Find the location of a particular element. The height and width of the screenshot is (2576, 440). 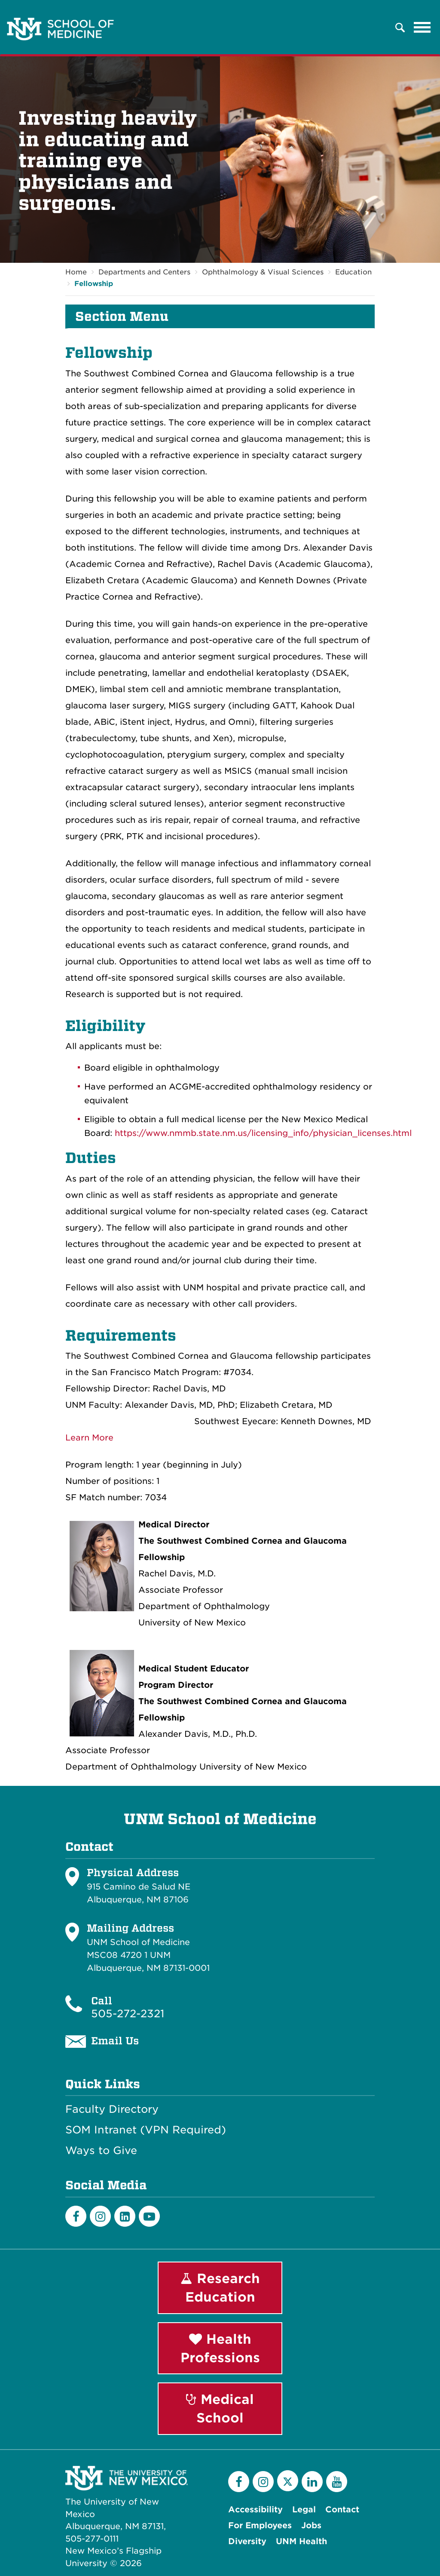

Ophthalmology & Visual Sciences is located at coordinates (263, 272).